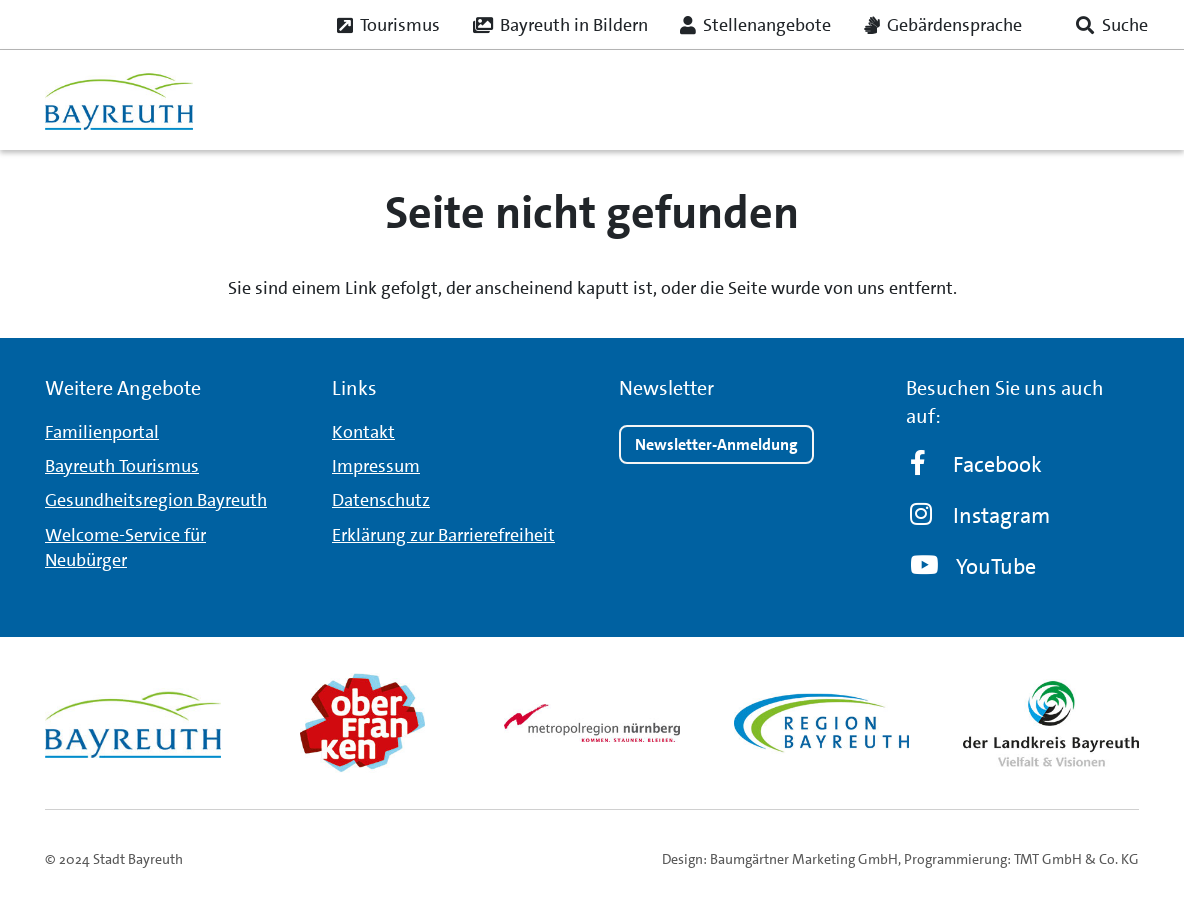  What do you see at coordinates (980, 515) in the screenshot?
I see `Instagram` at bounding box center [980, 515].